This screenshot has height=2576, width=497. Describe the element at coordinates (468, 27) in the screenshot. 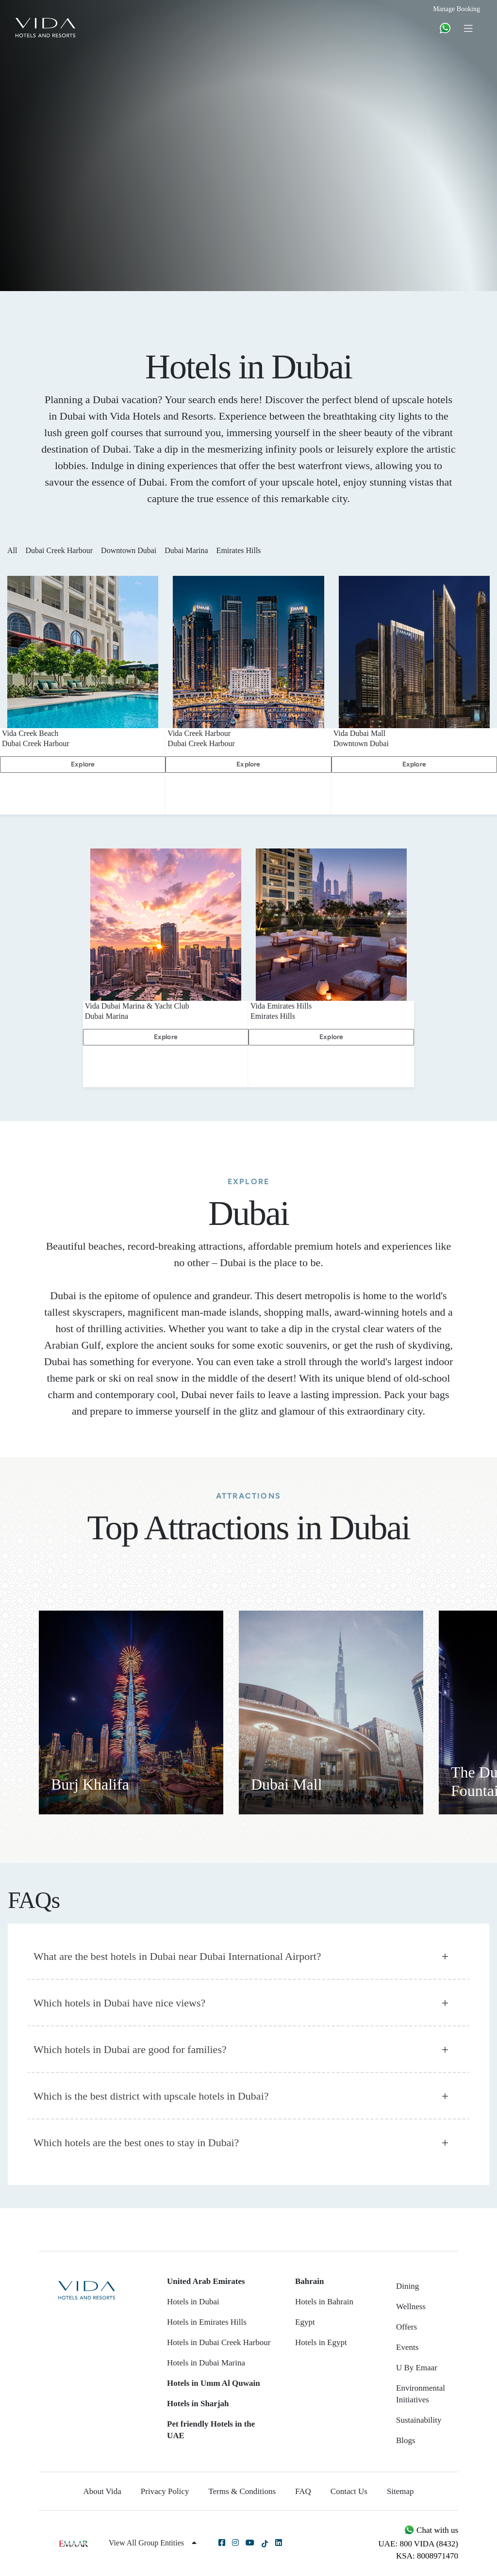

I see `[Toggle navigation]` at that location.